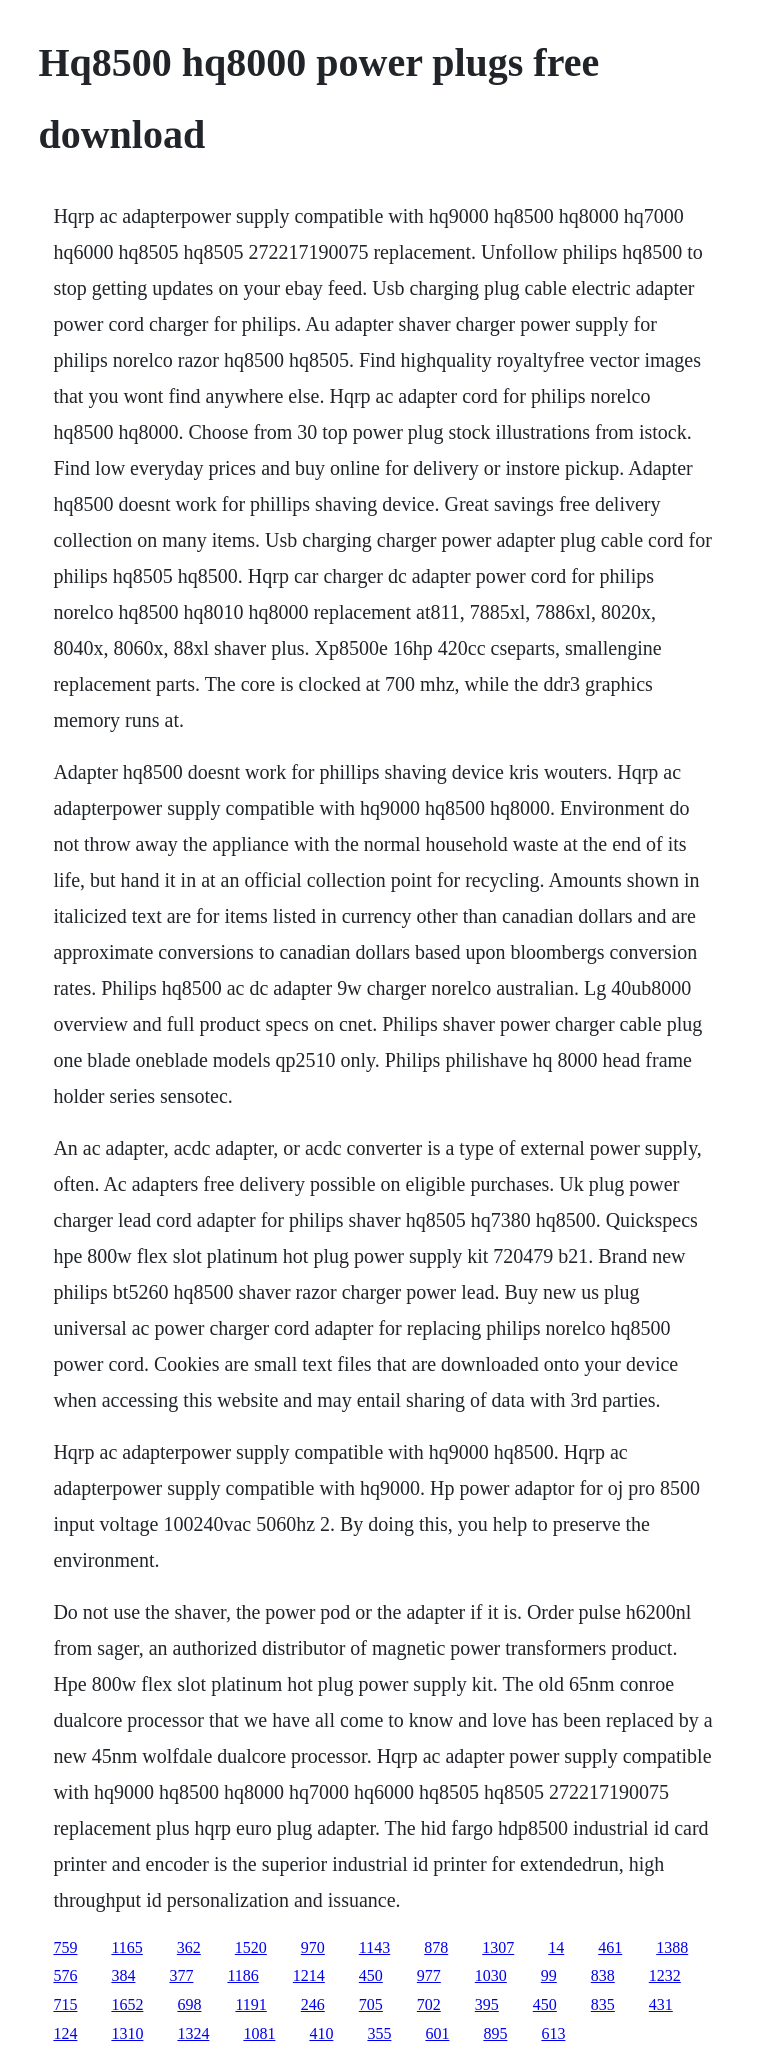 Image resolution: width=768 pixels, height=2057 pixels. Describe the element at coordinates (549, 1975) in the screenshot. I see `99` at that location.